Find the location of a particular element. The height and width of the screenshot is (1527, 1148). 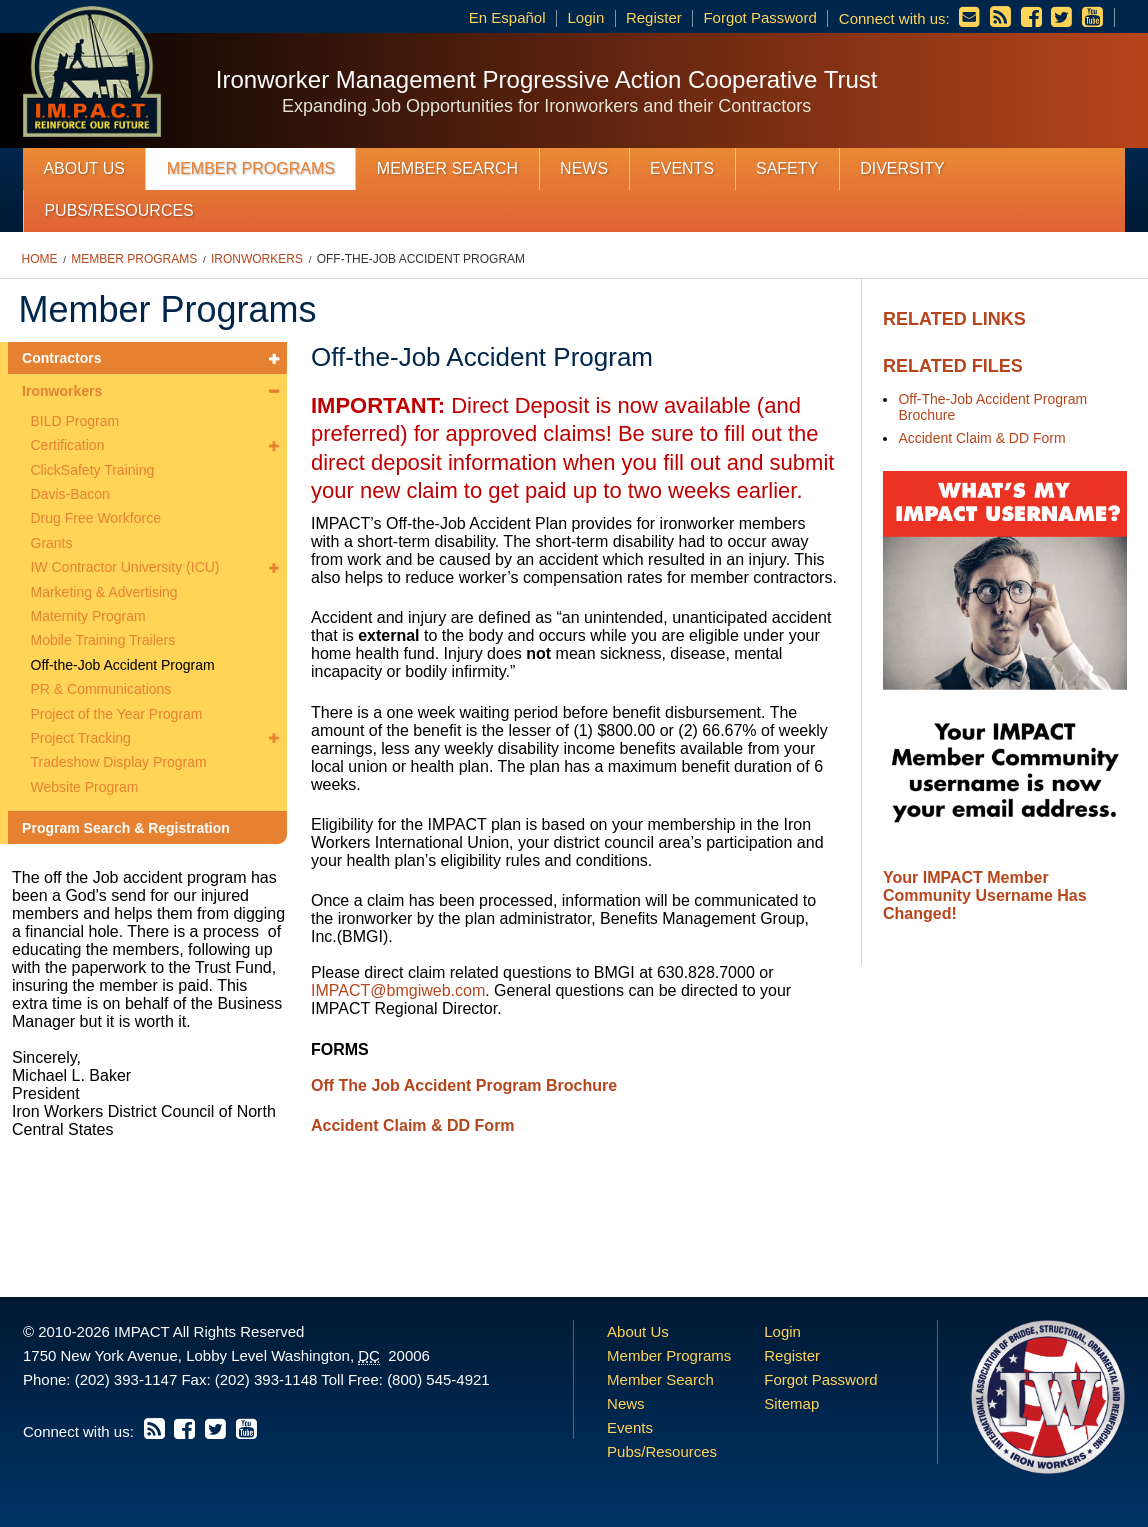

Website Program is located at coordinates (85, 787).